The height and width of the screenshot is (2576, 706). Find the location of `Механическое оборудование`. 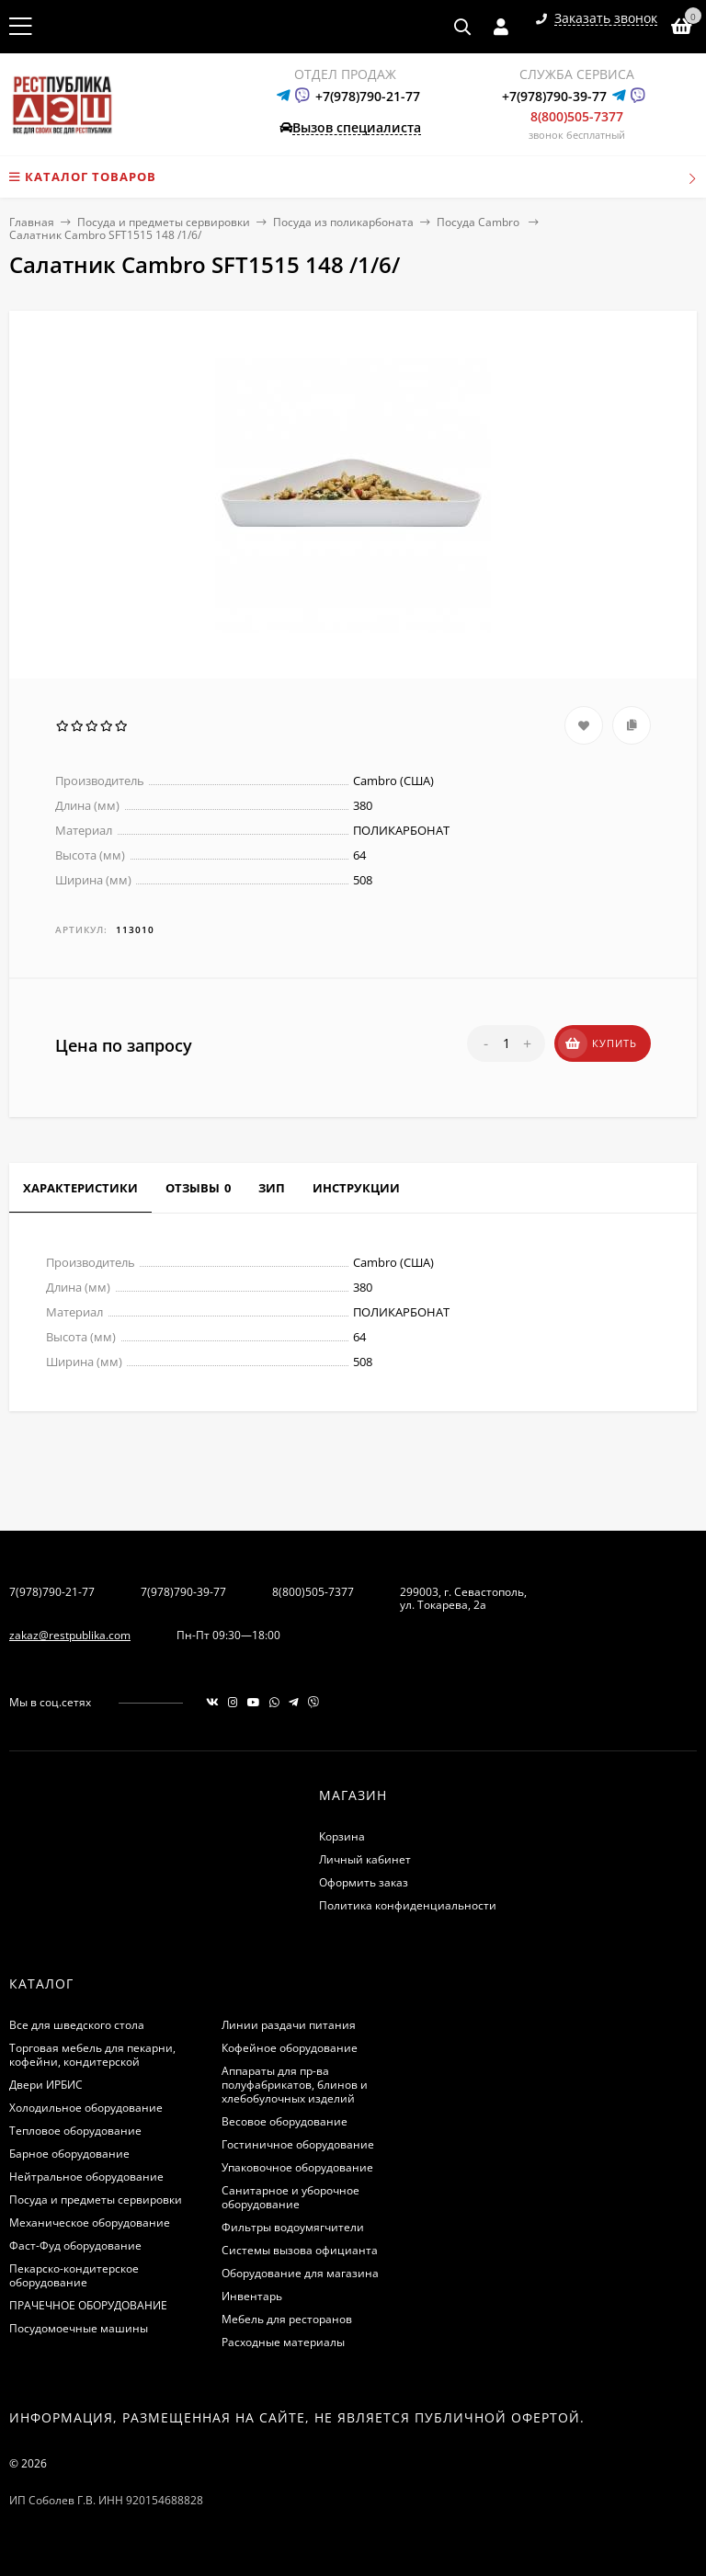

Механическое оборудование is located at coordinates (89, 2222).